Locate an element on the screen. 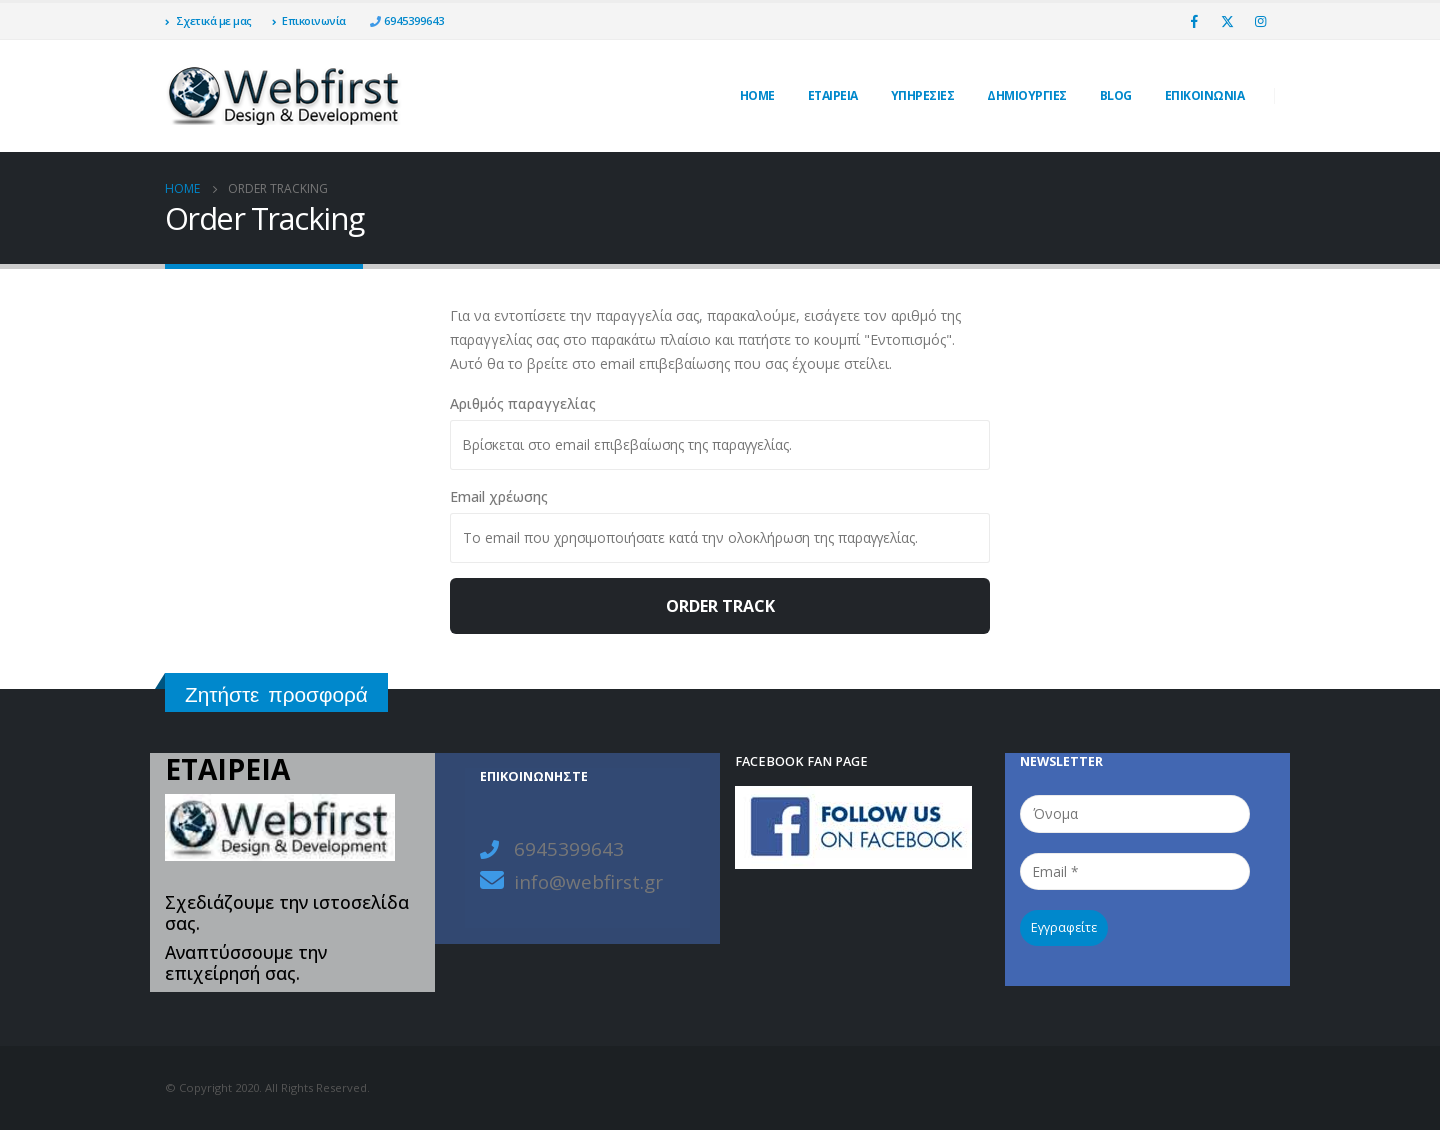 This screenshot has width=1440, height=1130. ΔΗΜΙΟΥΡΓΙΕΣ is located at coordinates (1027, 95).